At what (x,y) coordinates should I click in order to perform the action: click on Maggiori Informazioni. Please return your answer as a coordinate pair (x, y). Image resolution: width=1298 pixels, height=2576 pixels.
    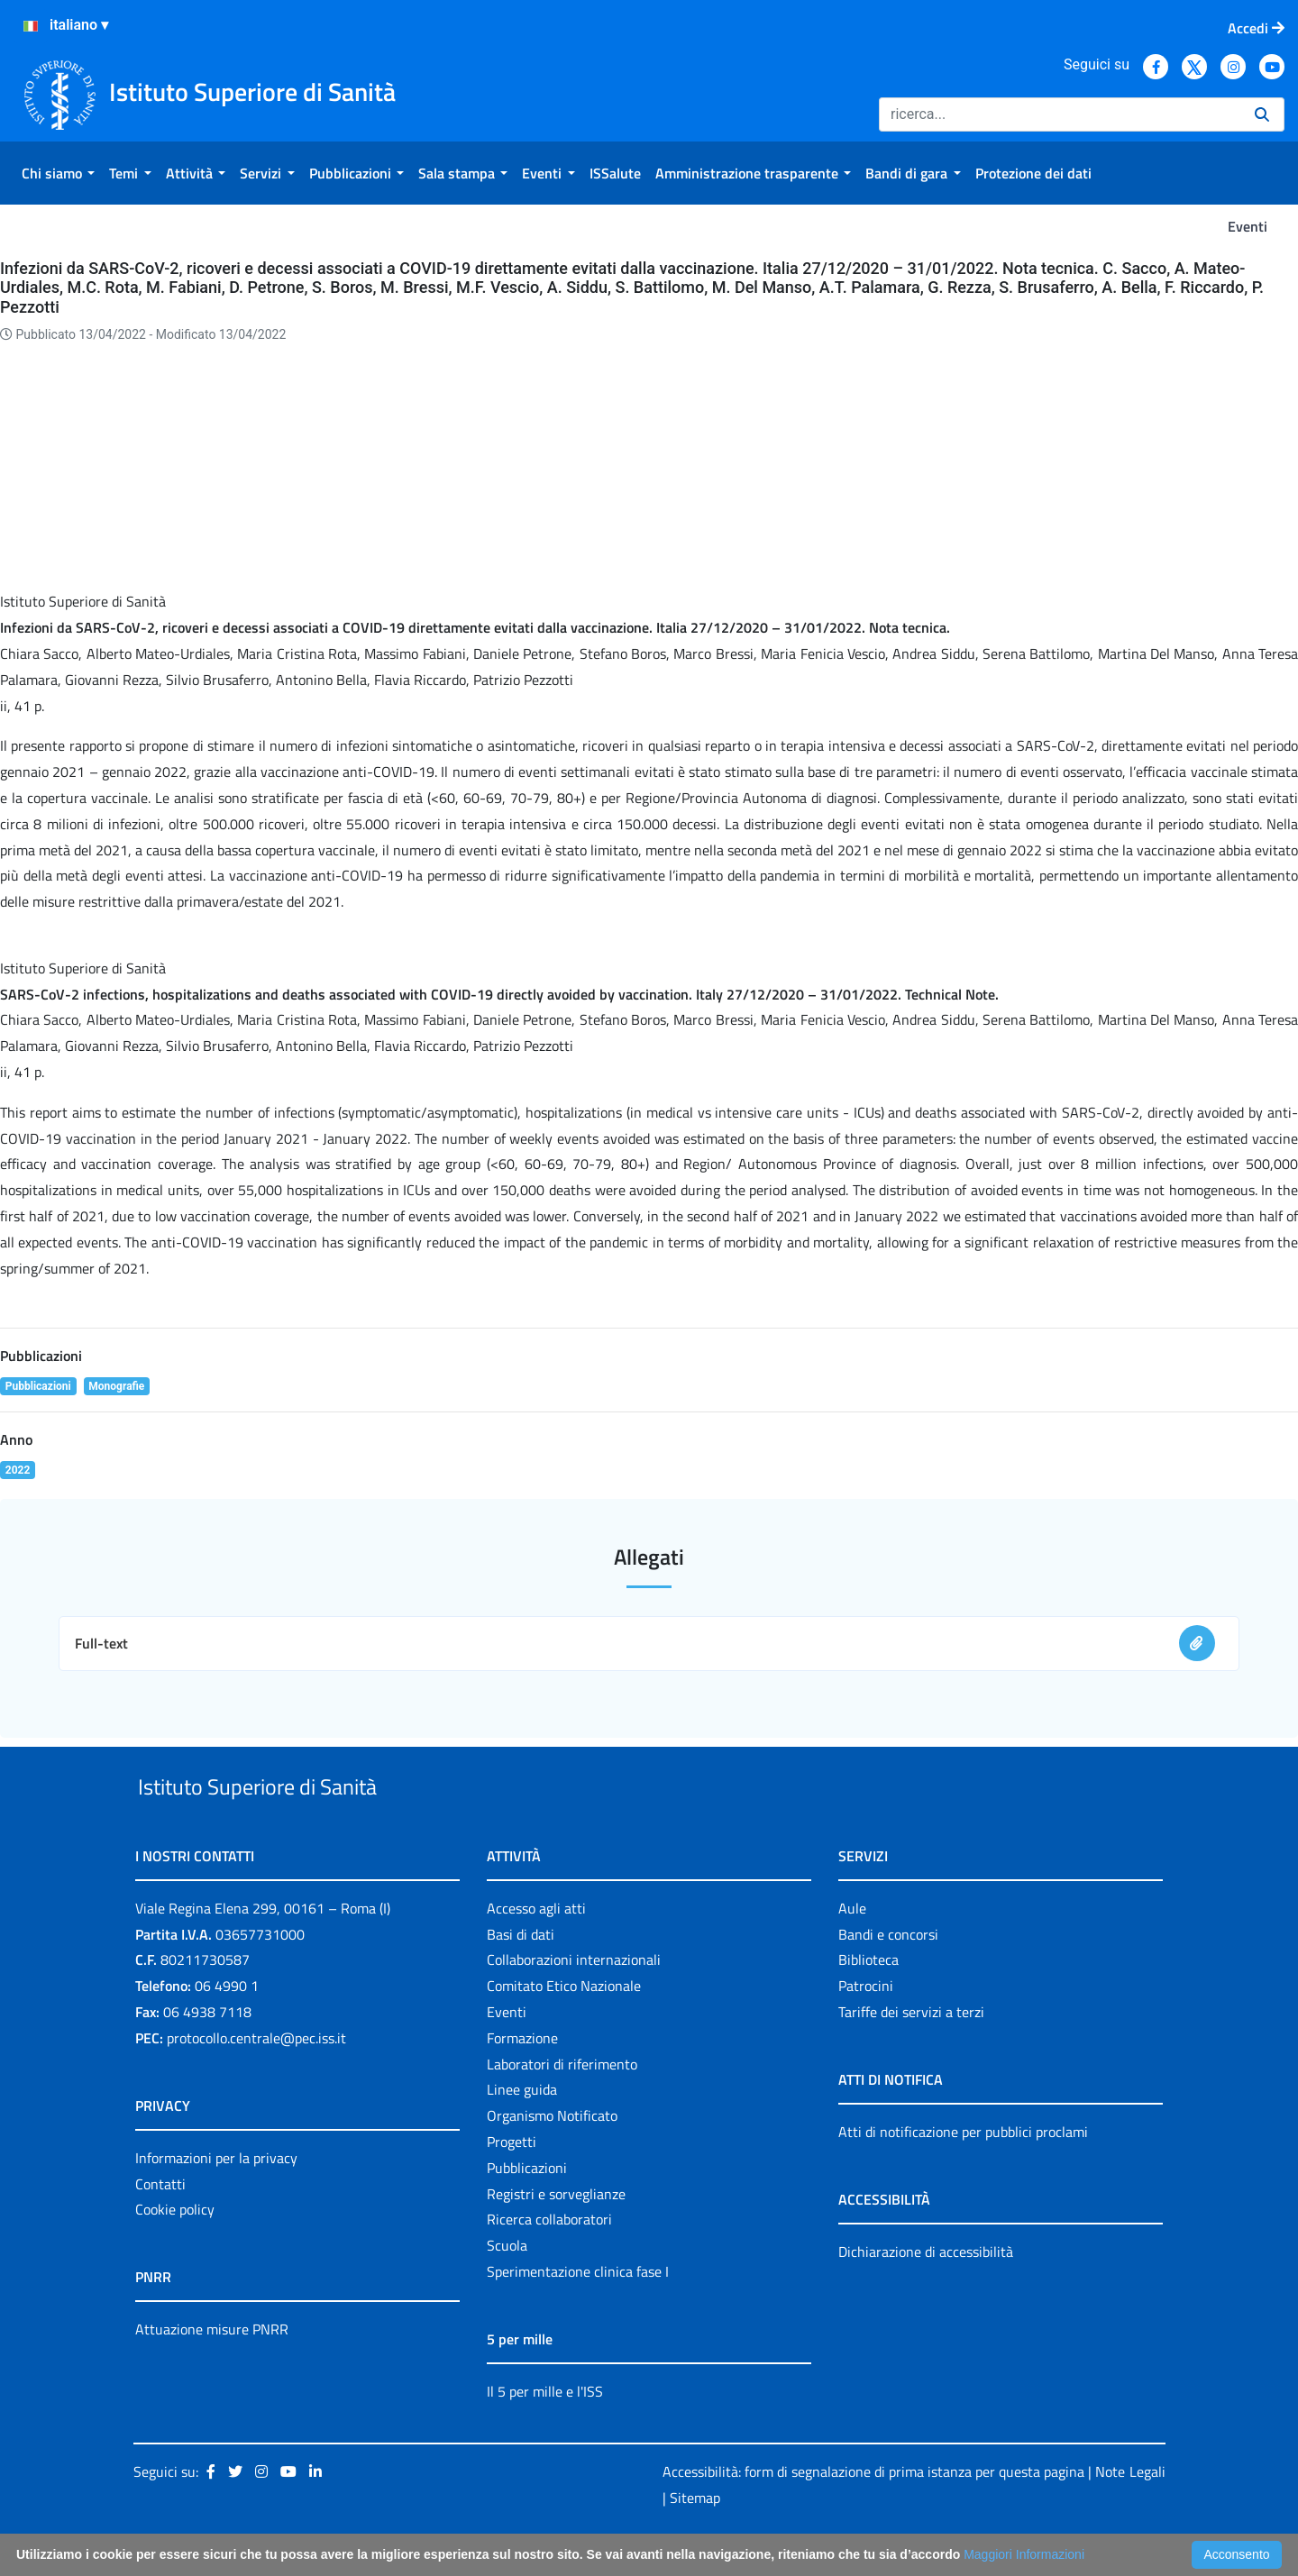
    Looking at the image, I should click on (1024, 2554).